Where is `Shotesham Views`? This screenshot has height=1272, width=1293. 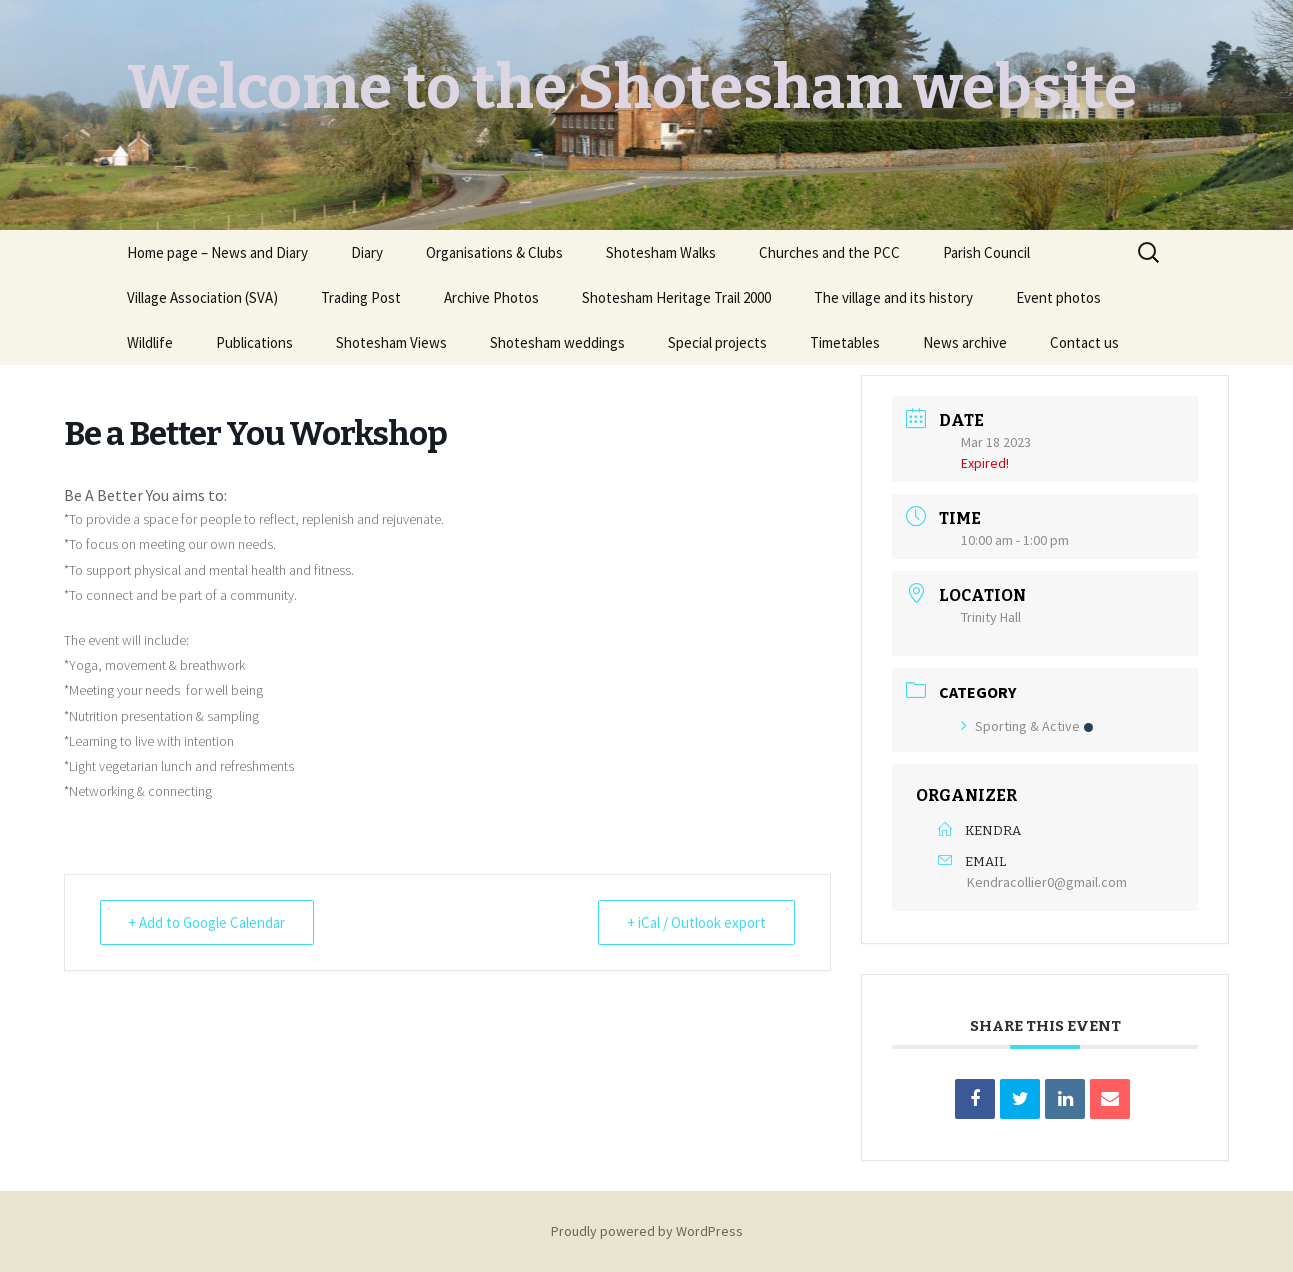 Shotesham Views is located at coordinates (391, 342).